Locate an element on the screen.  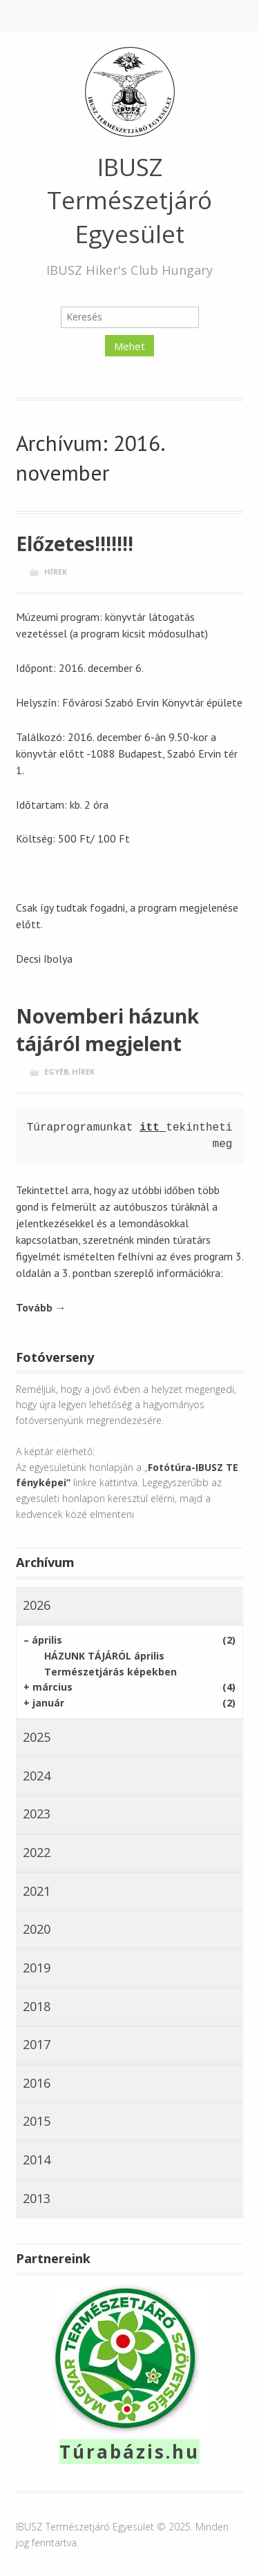
2017 is located at coordinates (36, 2044).